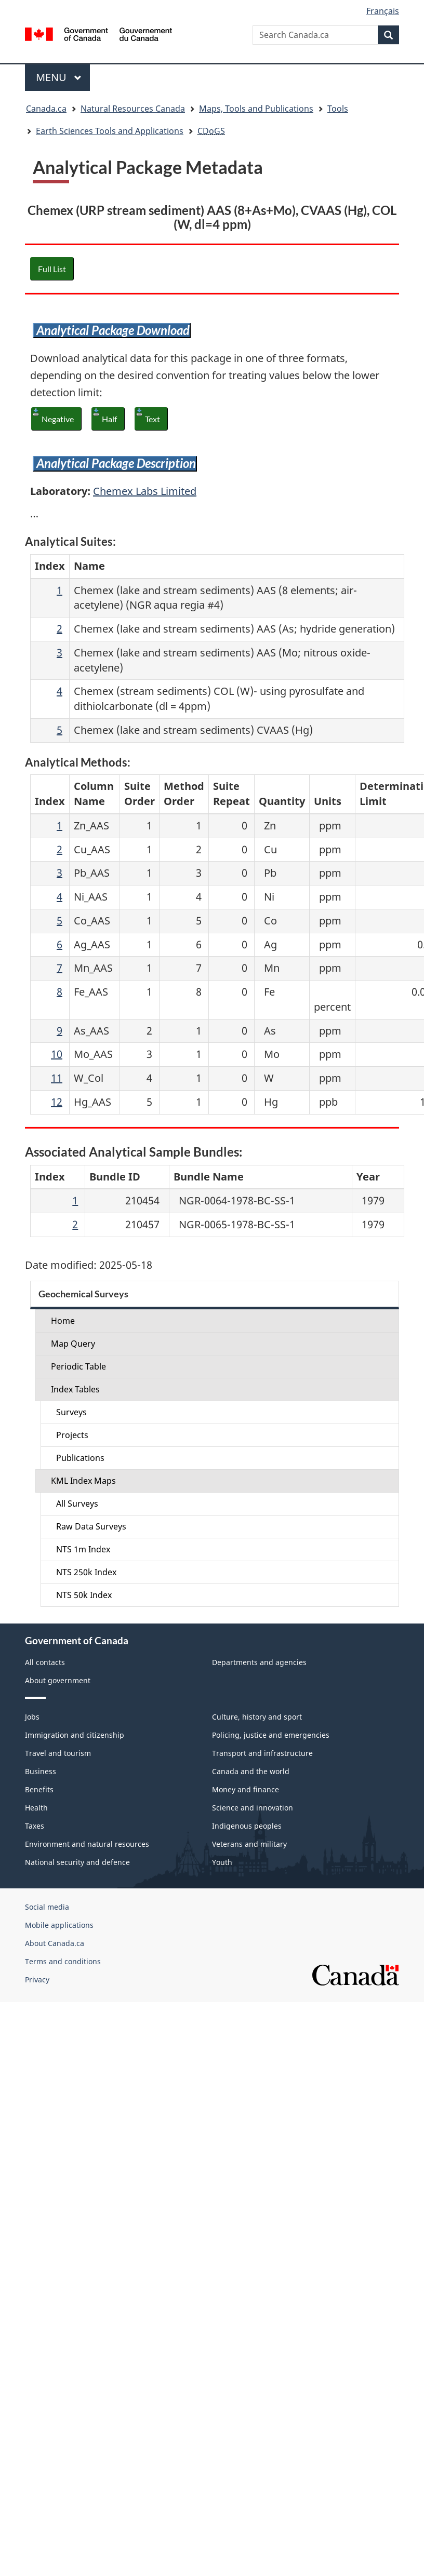 This screenshot has width=424, height=2576. Describe the element at coordinates (36, 1808) in the screenshot. I see `Health` at that location.